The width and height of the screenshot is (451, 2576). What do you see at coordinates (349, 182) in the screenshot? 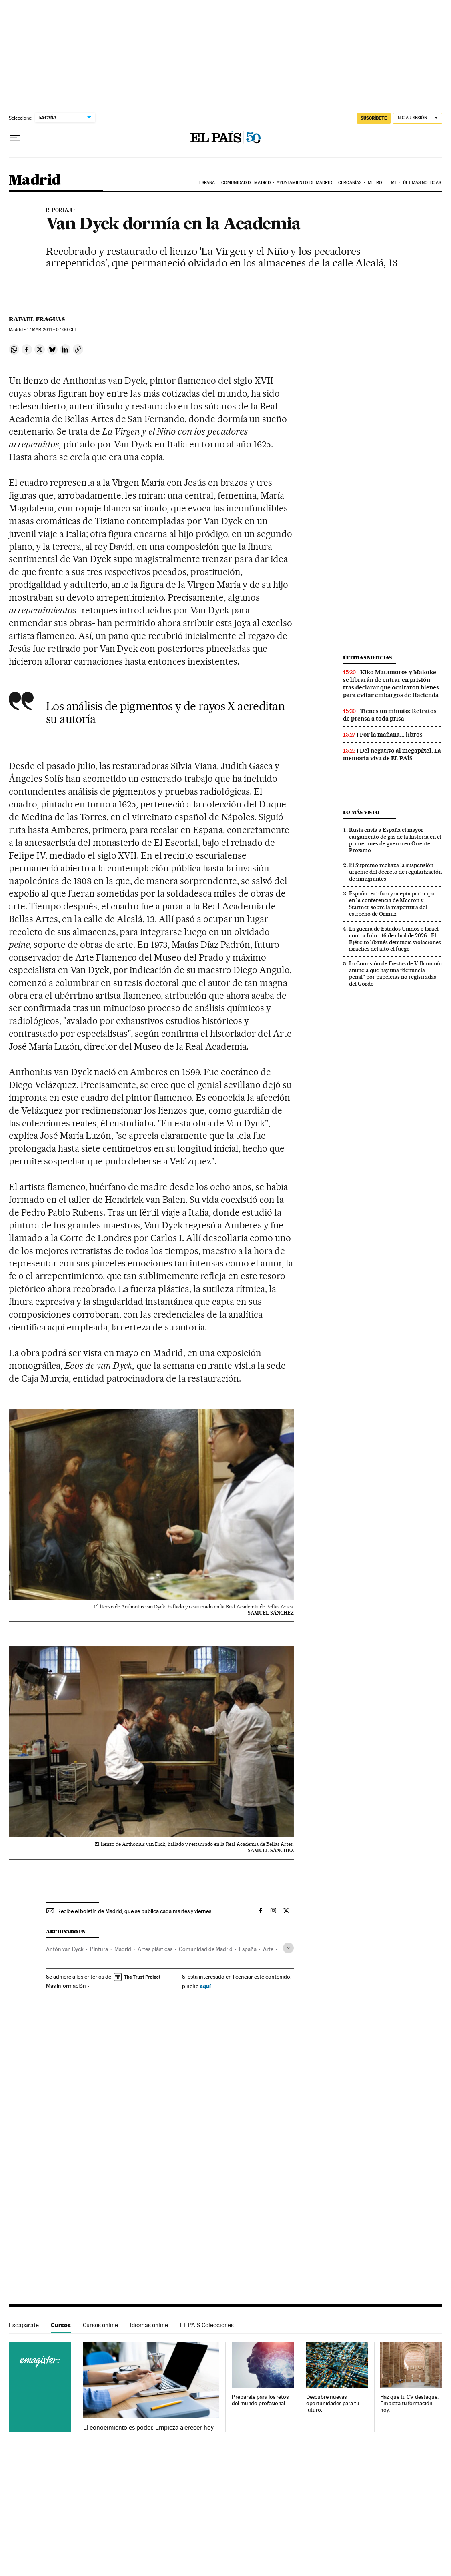
I see `Cercanías` at bounding box center [349, 182].